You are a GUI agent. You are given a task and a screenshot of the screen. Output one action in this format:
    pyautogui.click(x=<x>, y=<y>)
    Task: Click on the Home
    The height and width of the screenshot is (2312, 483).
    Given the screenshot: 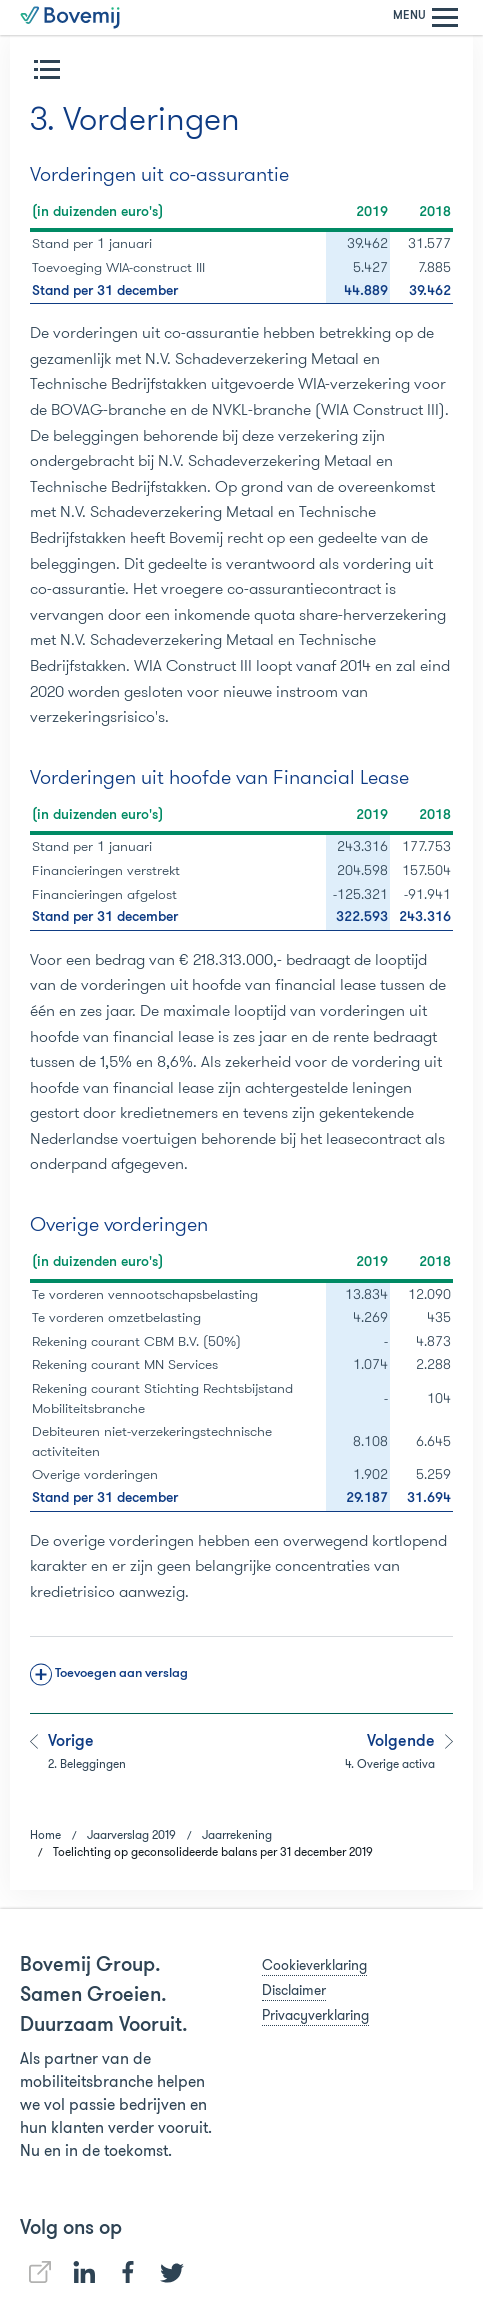 What is the action you would take?
    pyautogui.click(x=45, y=1834)
    